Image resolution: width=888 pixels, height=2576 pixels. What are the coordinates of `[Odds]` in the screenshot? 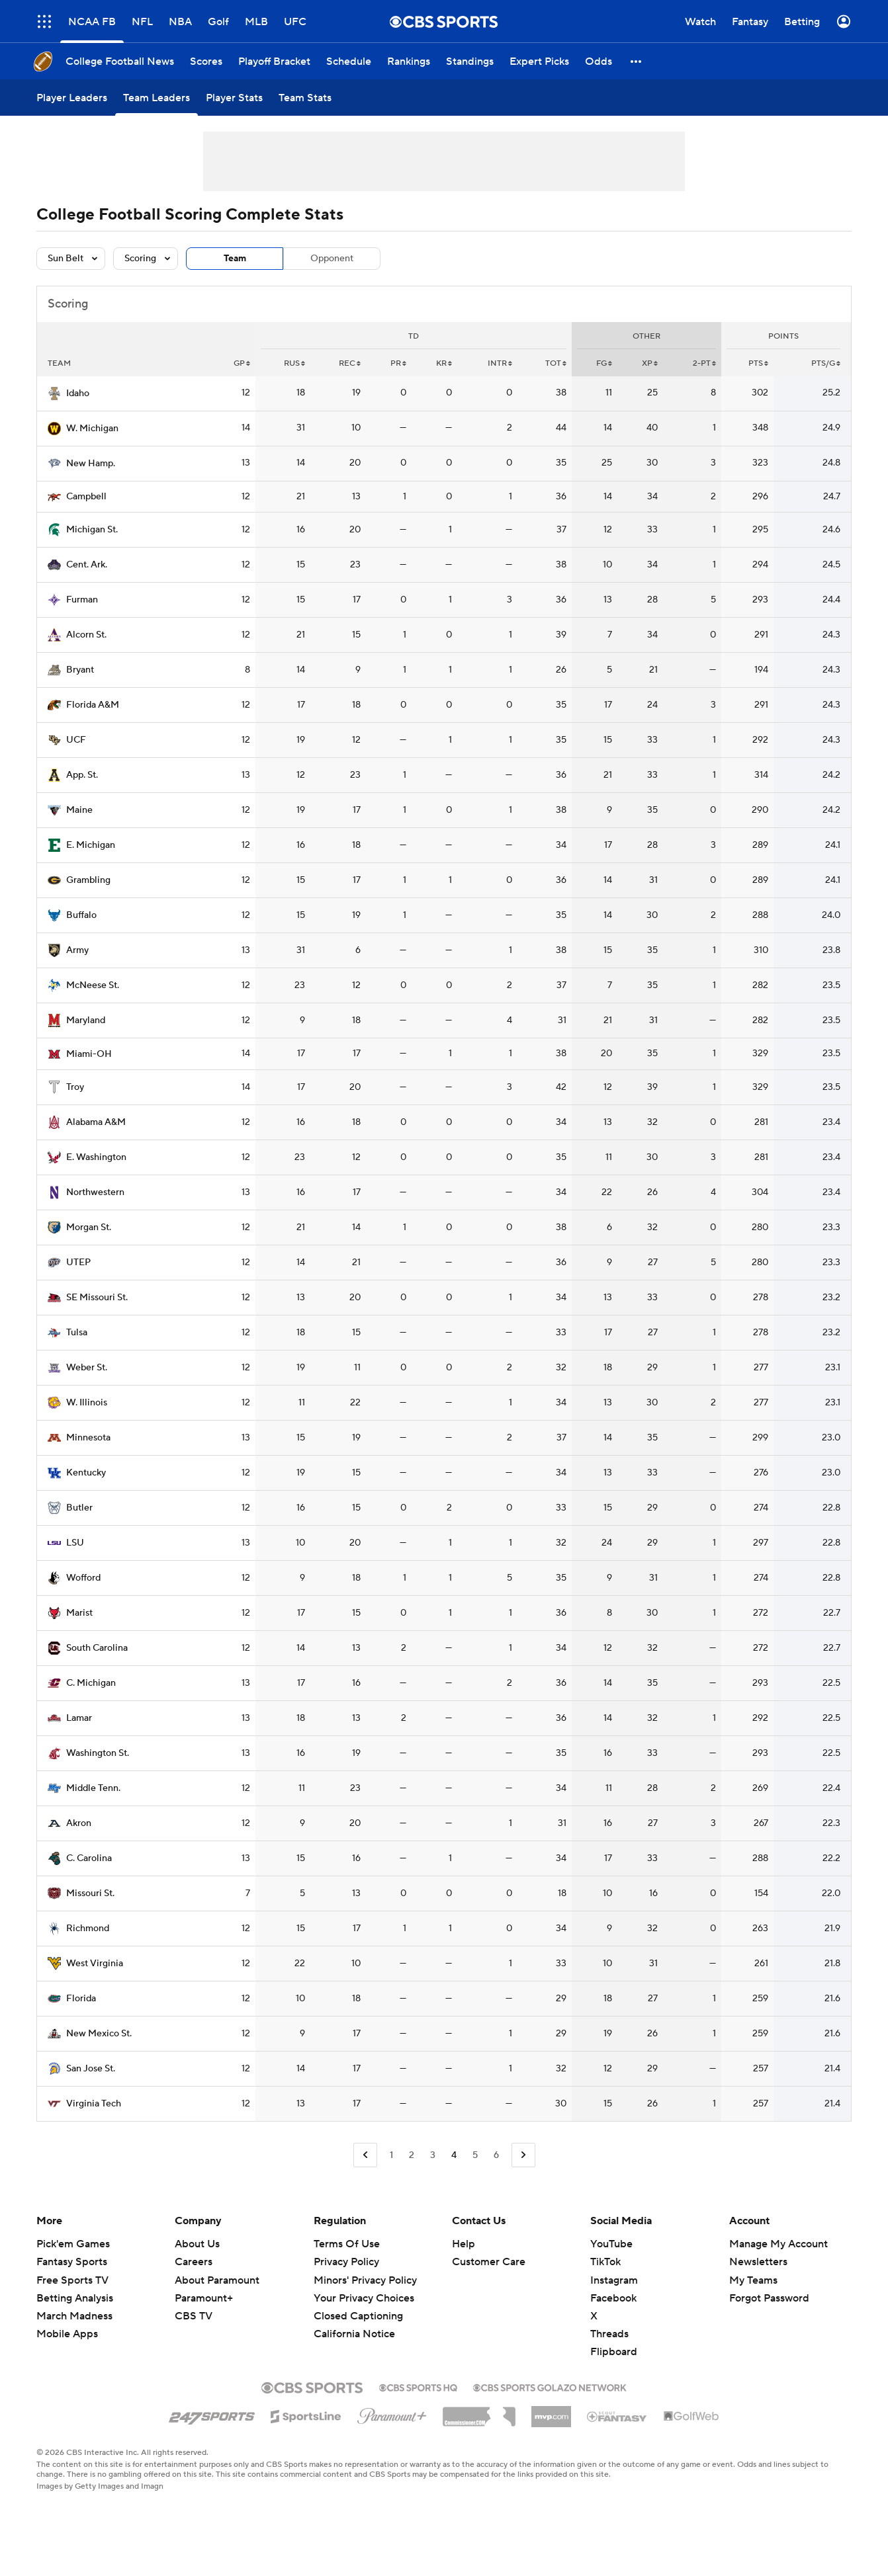 It's located at (598, 61).